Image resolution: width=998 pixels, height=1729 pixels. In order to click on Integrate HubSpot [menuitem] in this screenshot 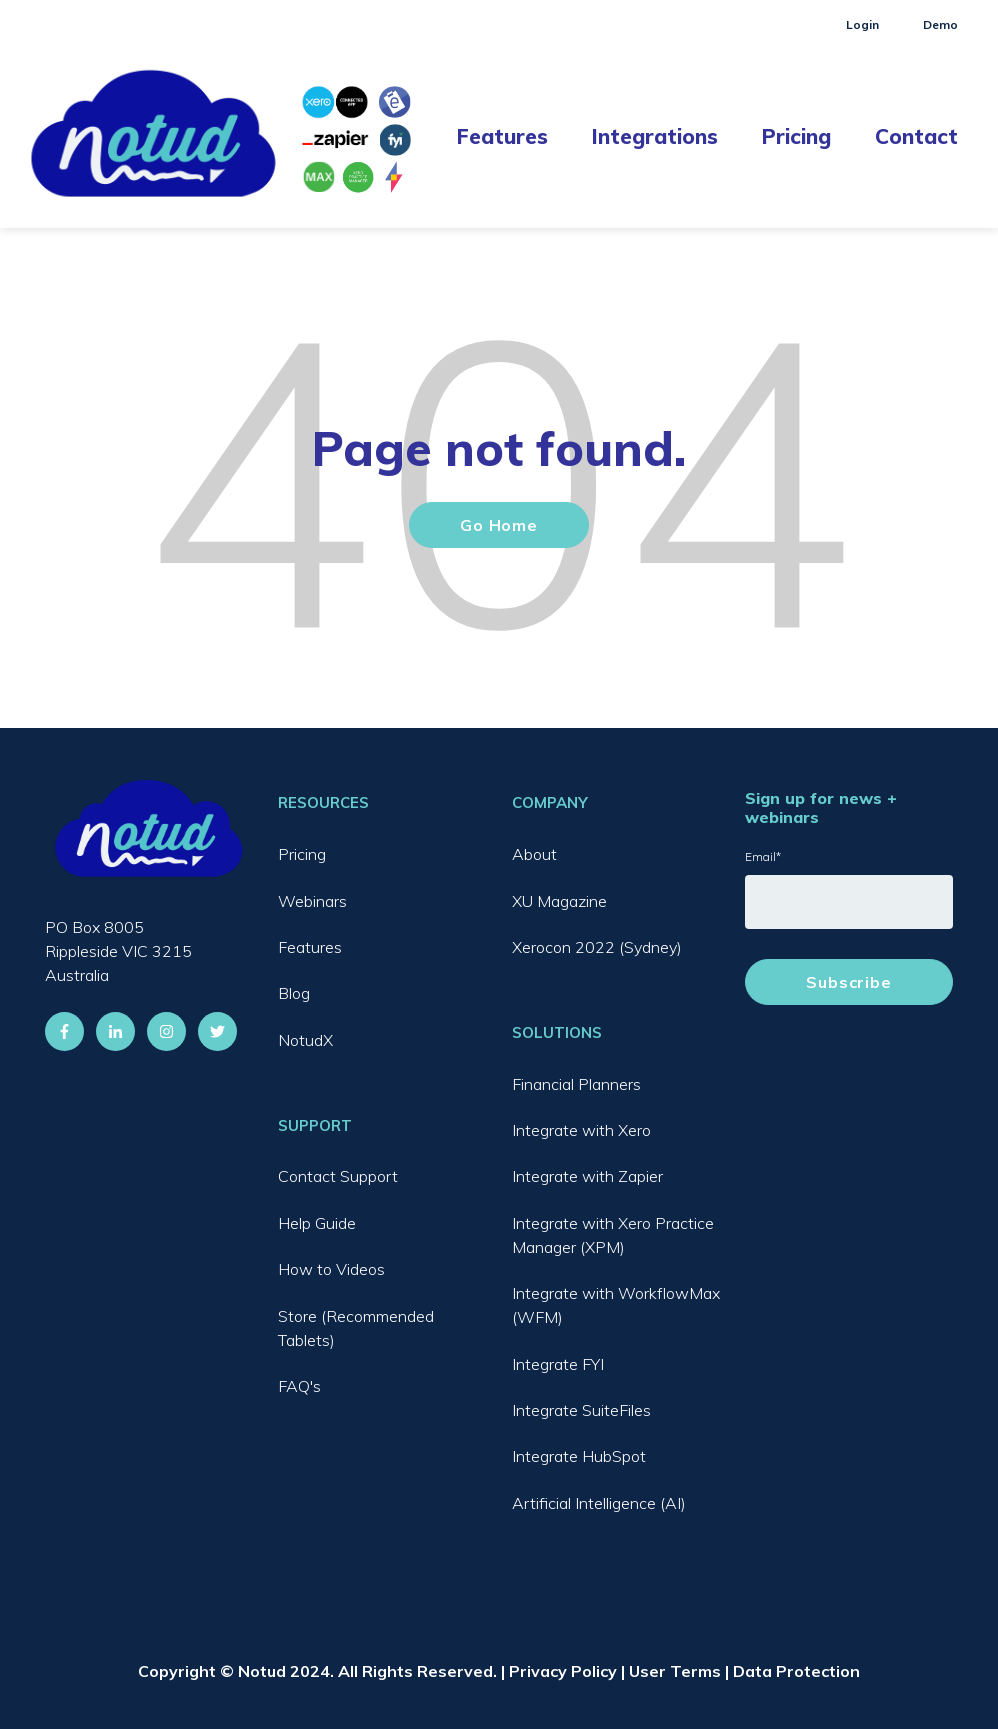, I will do `click(579, 1456)`.